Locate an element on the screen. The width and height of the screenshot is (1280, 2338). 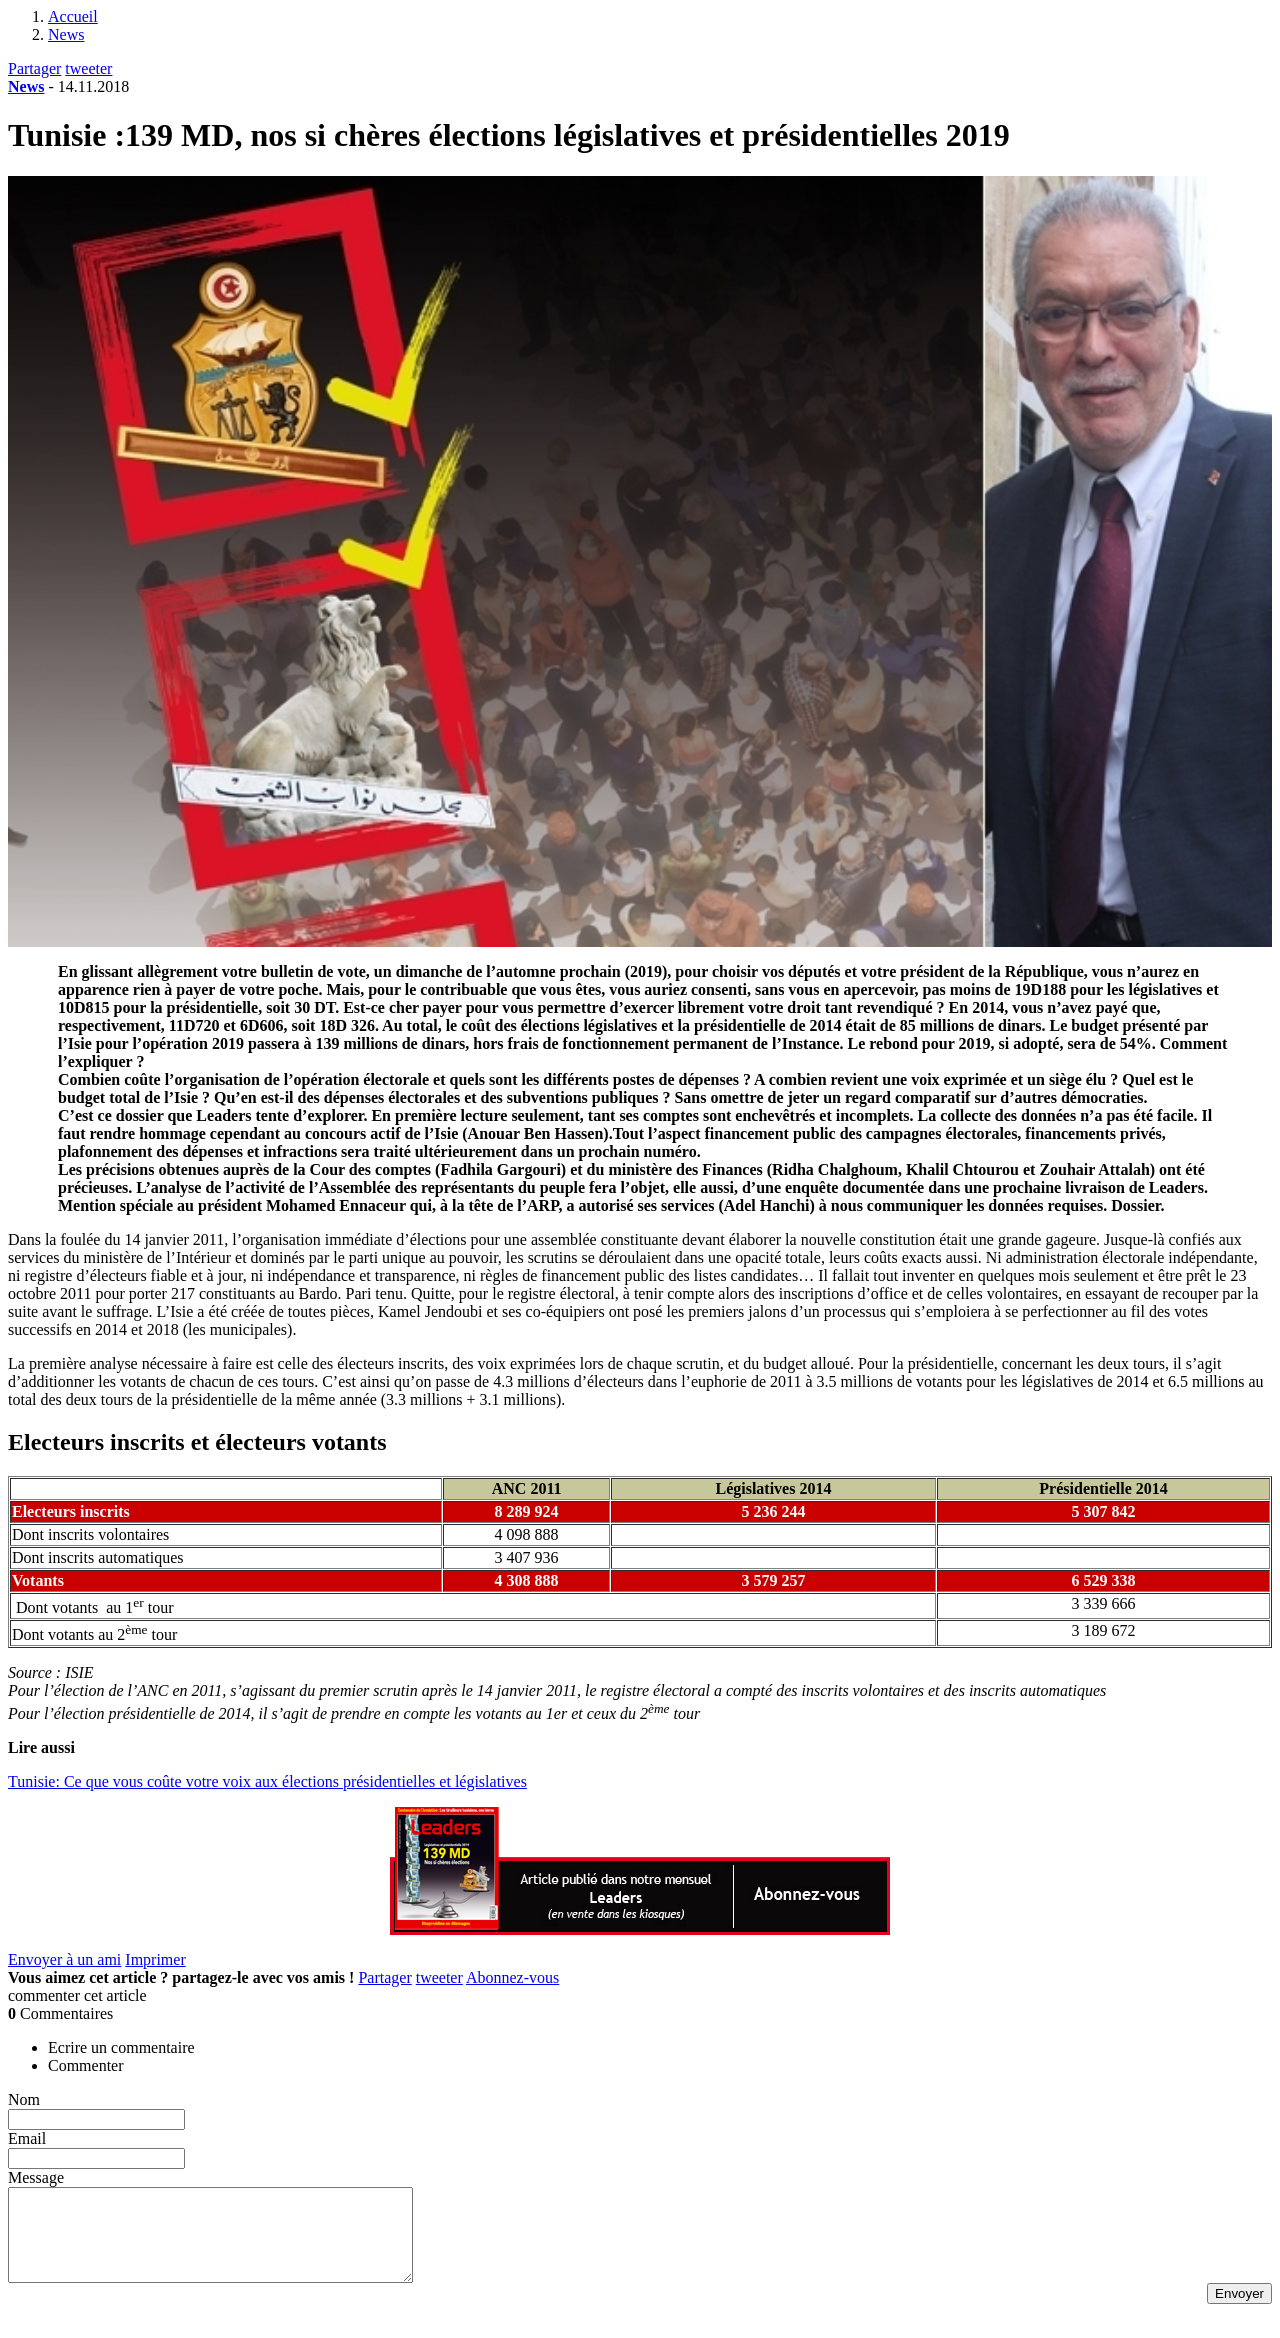
Envoyer à un ami is located at coordinates (64, 1959).